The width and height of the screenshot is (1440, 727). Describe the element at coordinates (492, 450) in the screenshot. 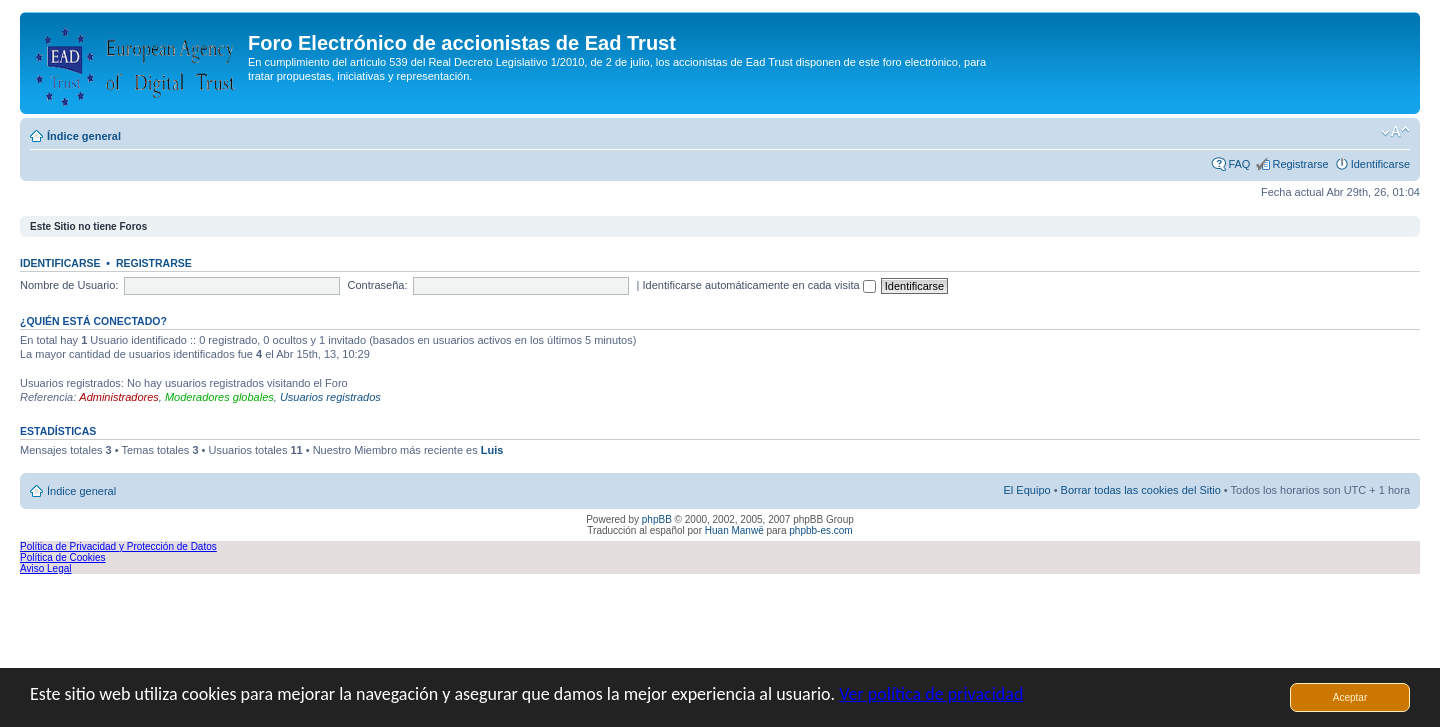

I see `Luis` at that location.